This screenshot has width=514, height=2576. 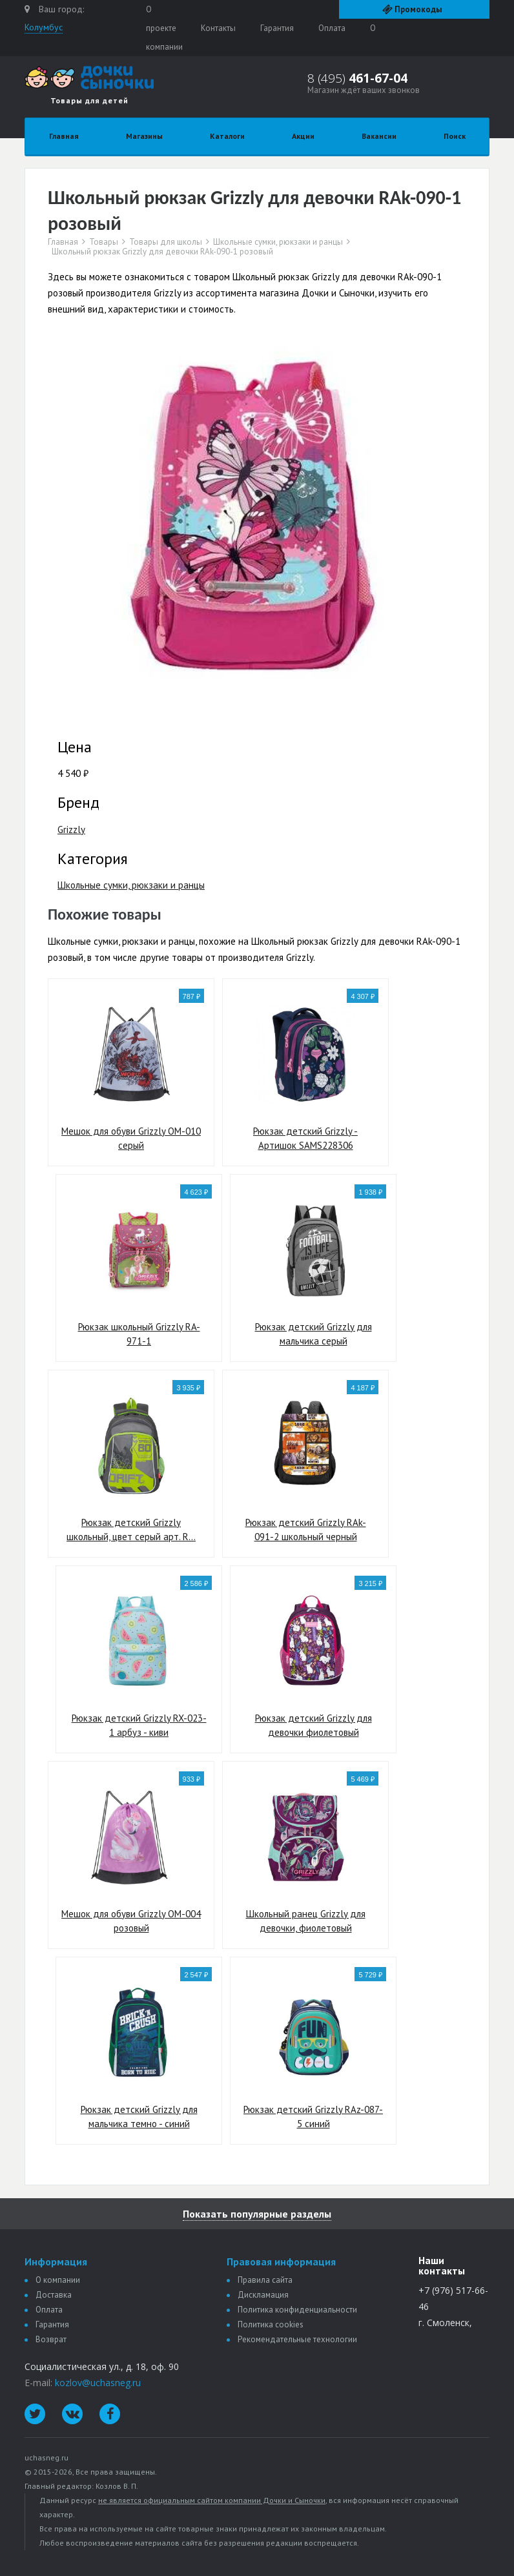 What do you see at coordinates (331, 28) in the screenshot?
I see `Оплата` at bounding box center [331, 28].